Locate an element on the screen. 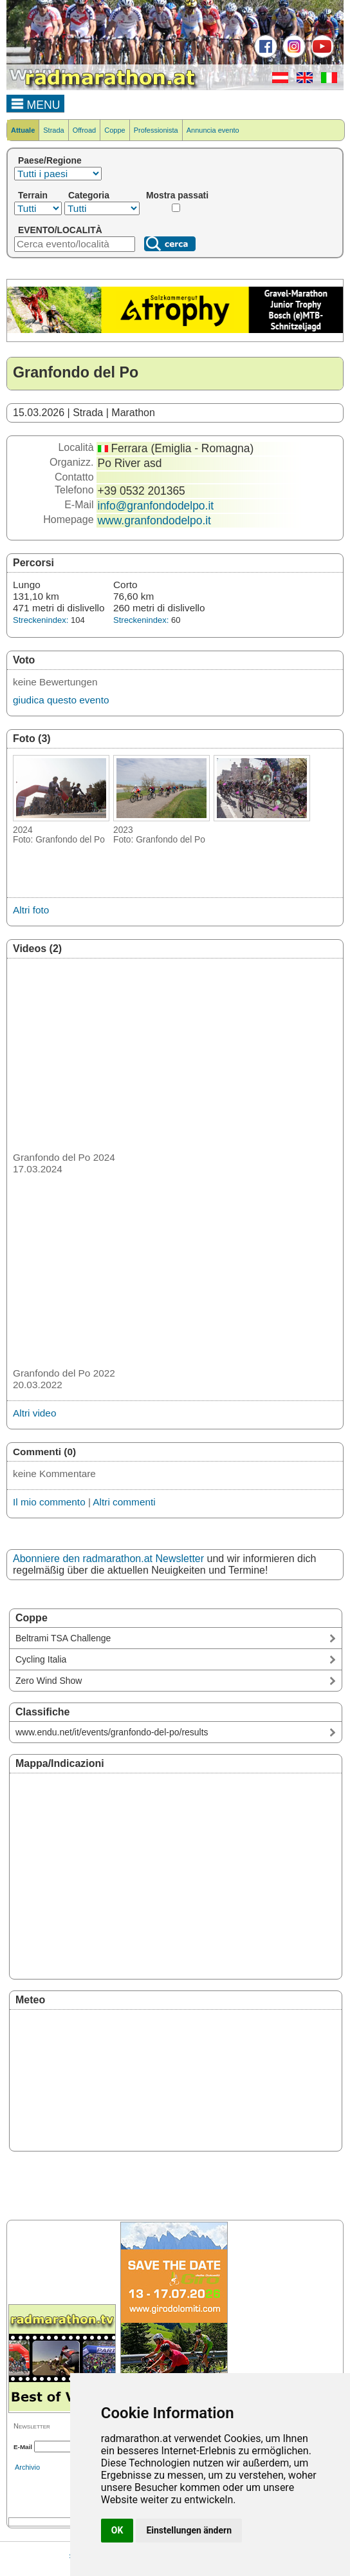 The image size is (350, 2576). Altri foto is located at coordinates (31, 909).